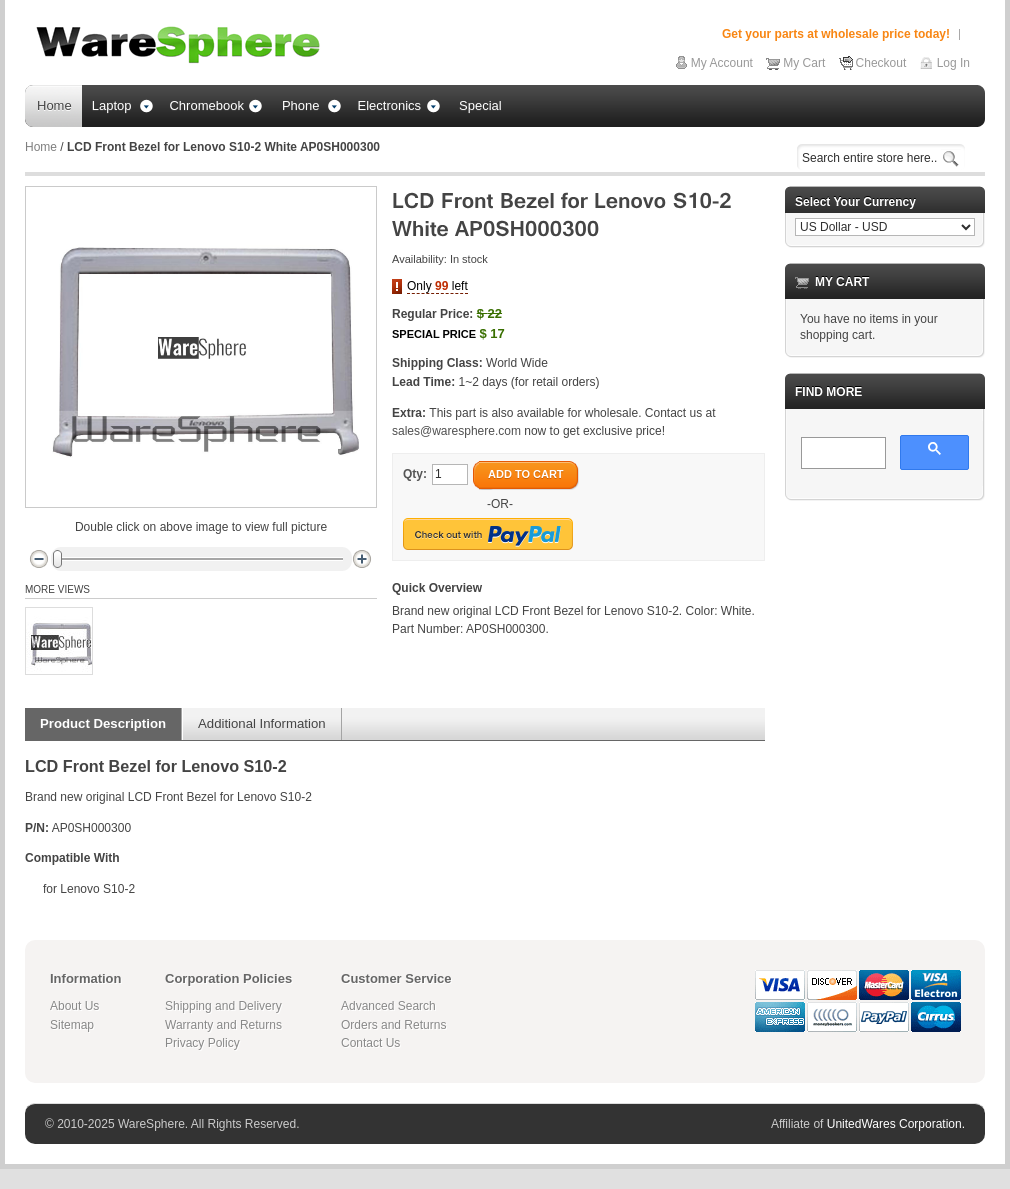  What do you see at coordinates (885, 616) in the screenshot?
I see `[Advertisement]` at bounding box center [885, 616].